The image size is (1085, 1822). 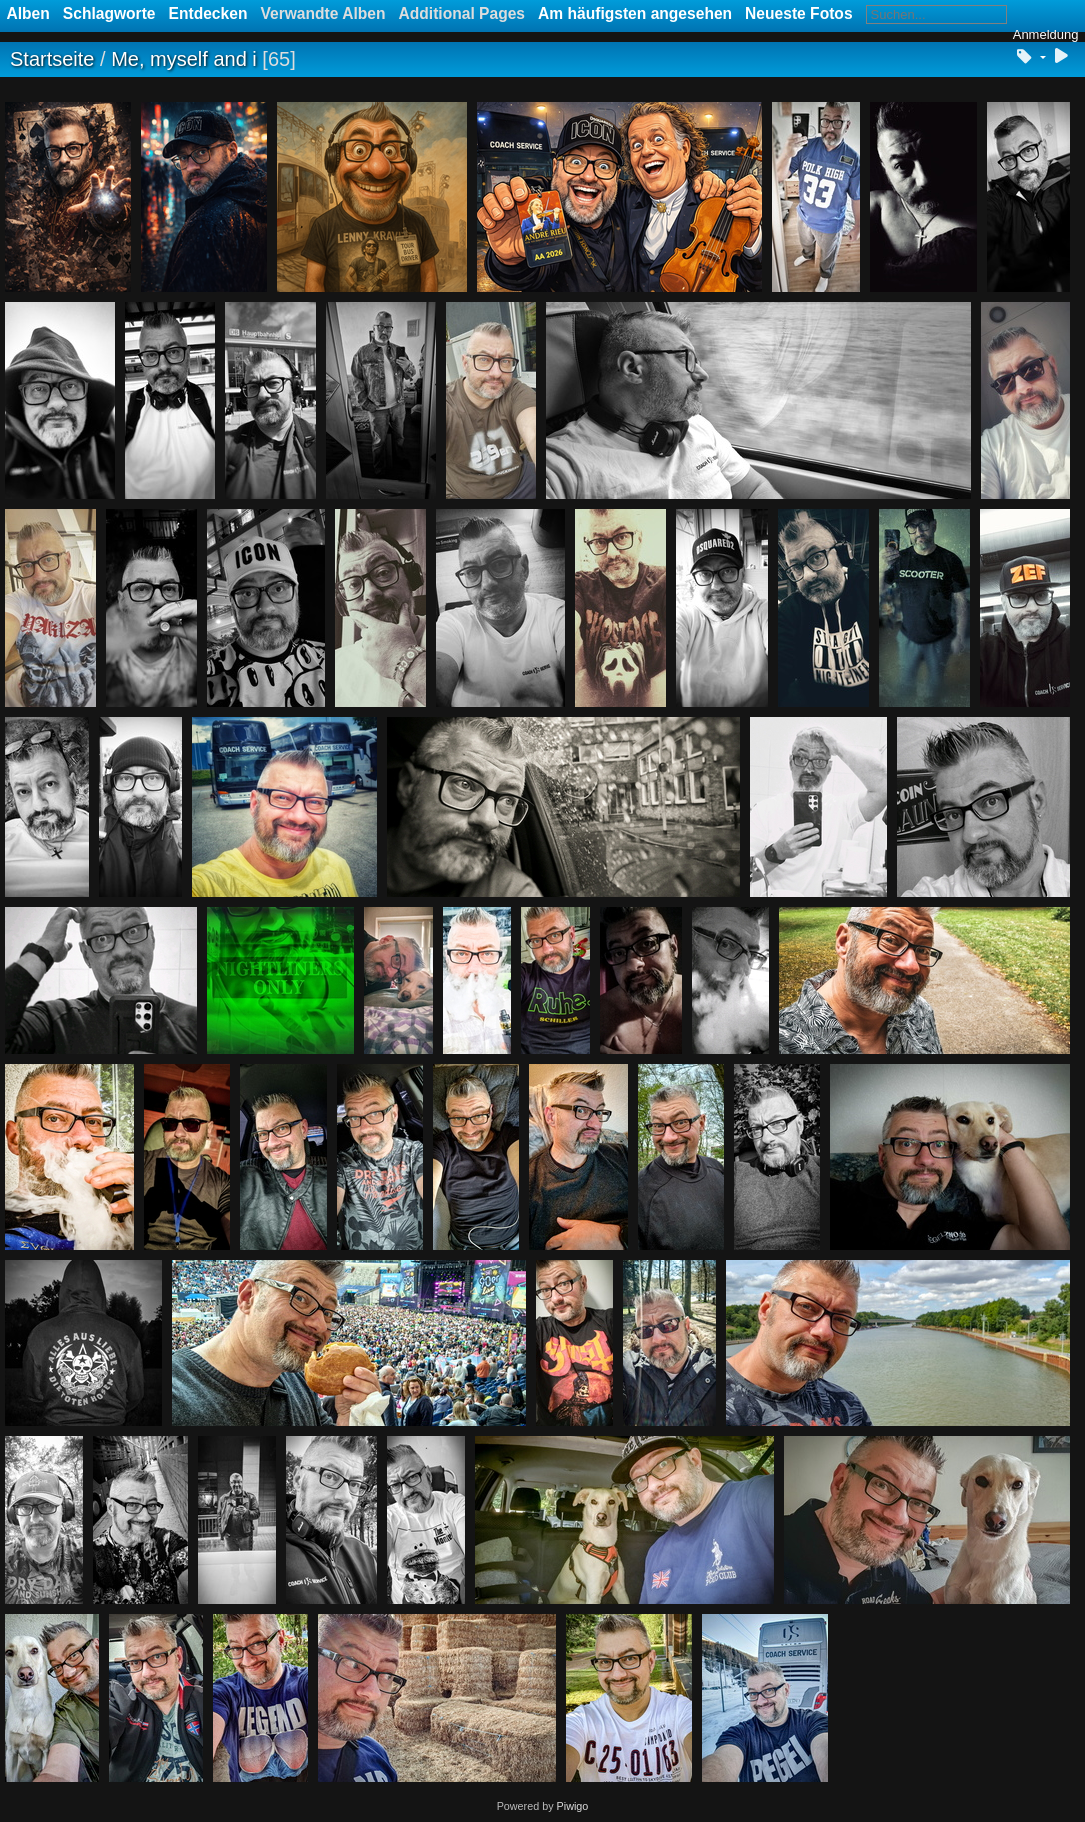 I want to click on Me, myself and i, so click(x=184, y=59).